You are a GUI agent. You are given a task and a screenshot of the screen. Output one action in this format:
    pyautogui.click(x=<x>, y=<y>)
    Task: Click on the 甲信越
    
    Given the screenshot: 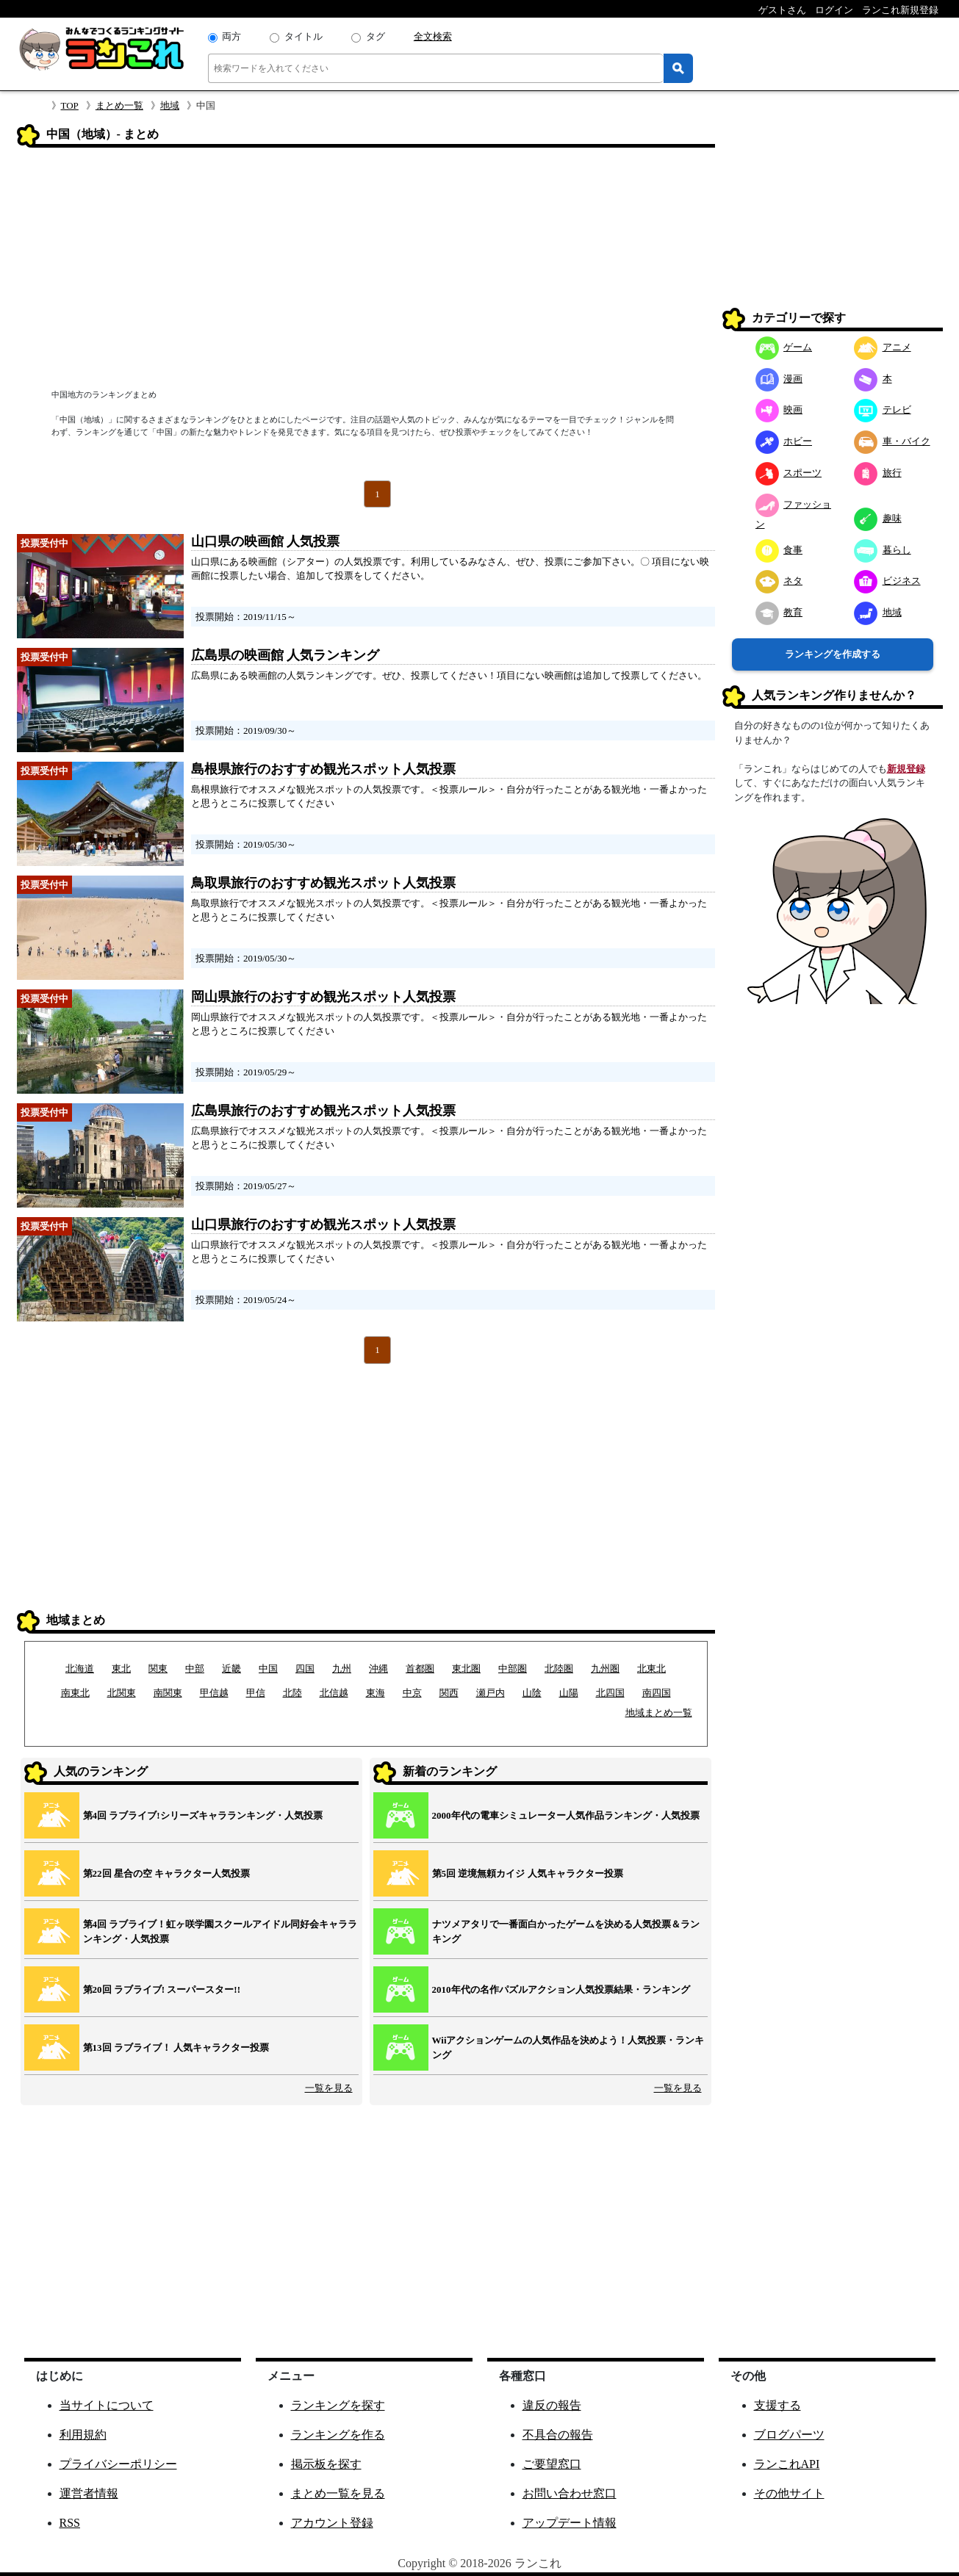 What is the action you would take?
    pyautogui.click(x=214, y=1692)
    